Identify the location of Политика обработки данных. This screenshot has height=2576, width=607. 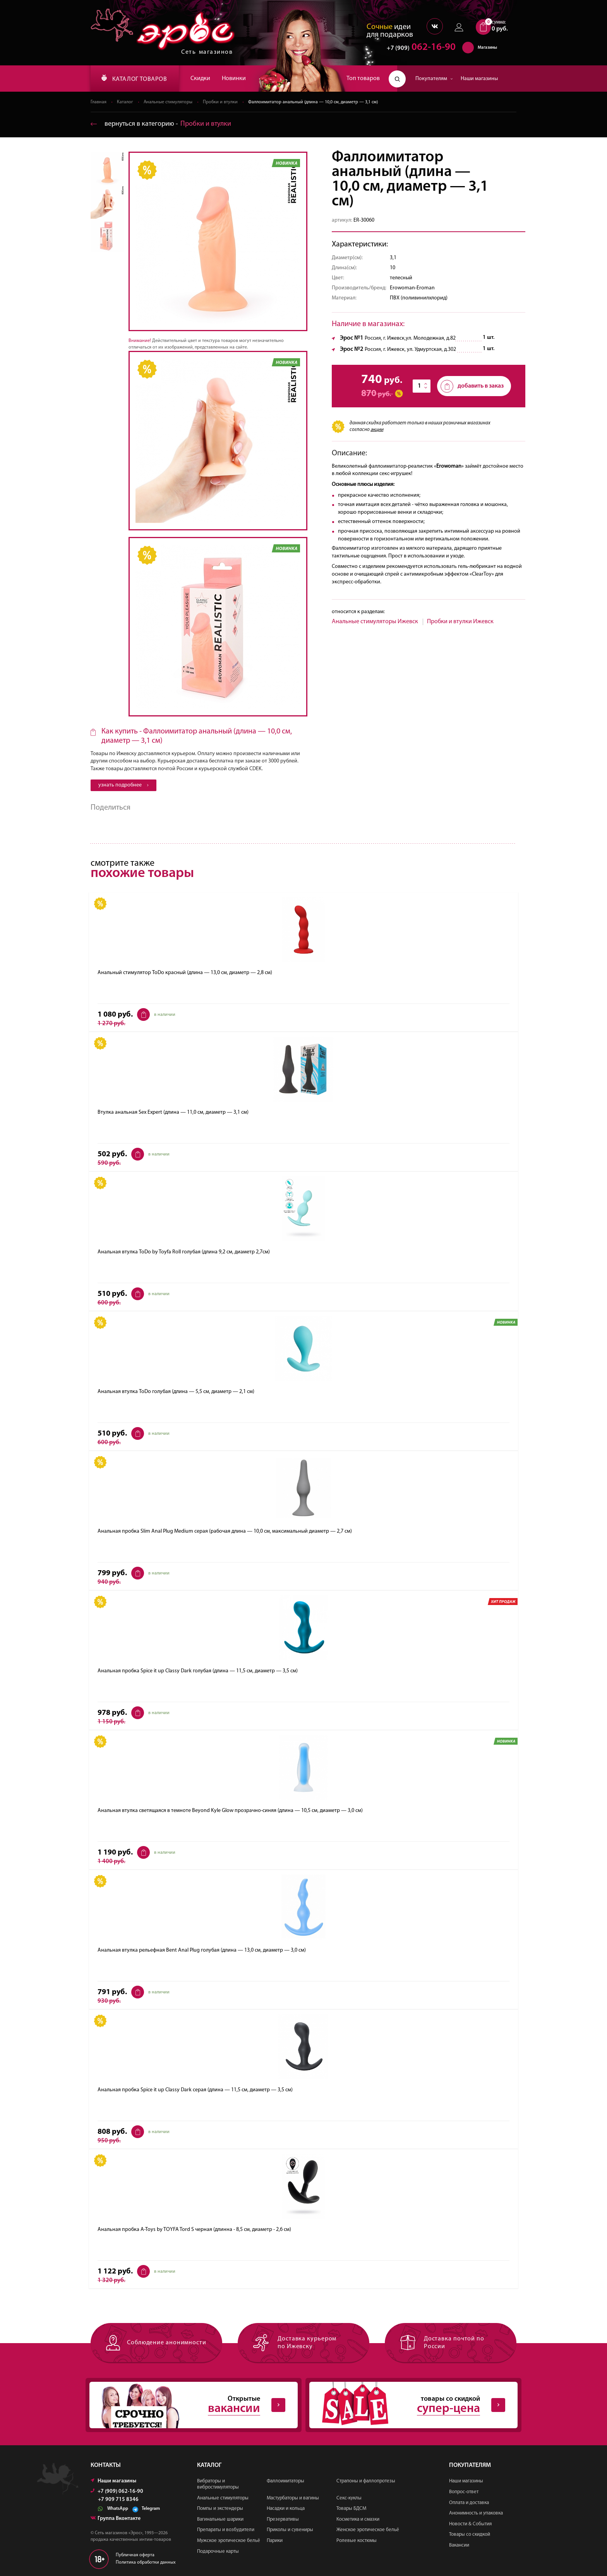
(146, 2562).